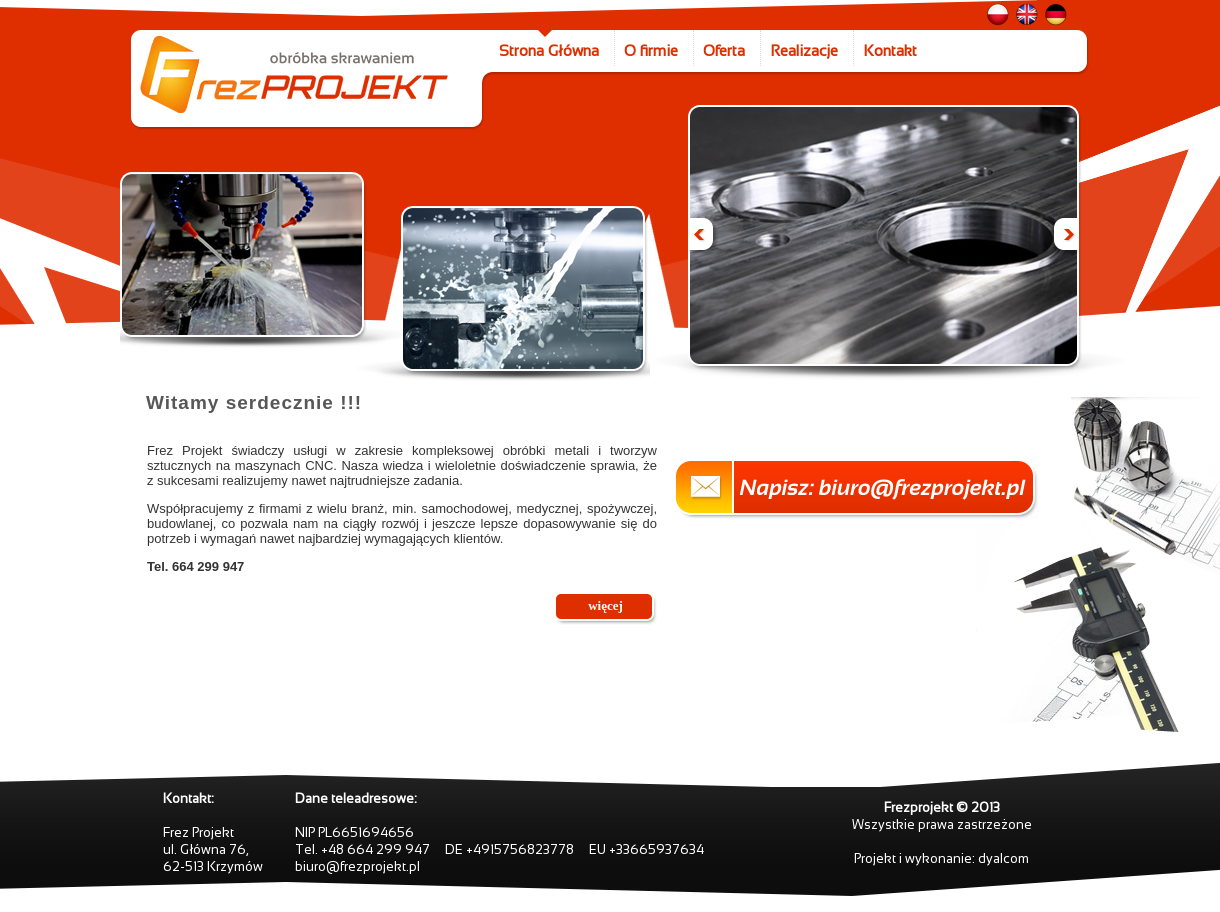 This screenshot has width=1220, height=912. Describe the element at coordinates (724, 50) in the screenshot. I see `Oferta` at that location.